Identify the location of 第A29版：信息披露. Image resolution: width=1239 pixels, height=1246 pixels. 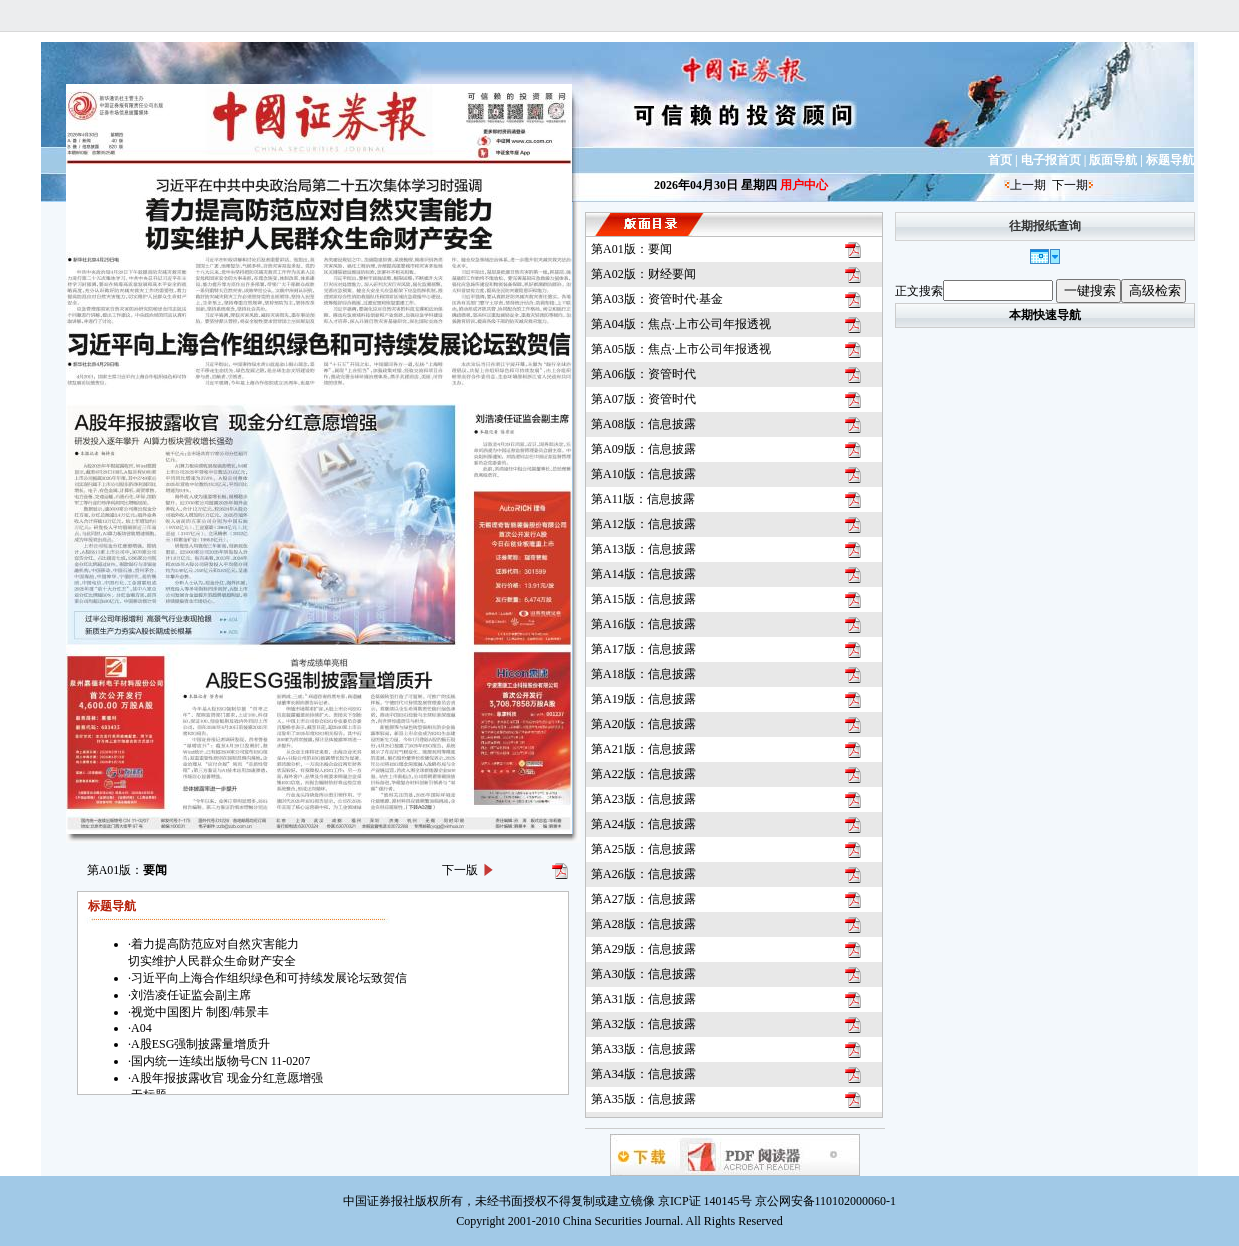
(643, 949).